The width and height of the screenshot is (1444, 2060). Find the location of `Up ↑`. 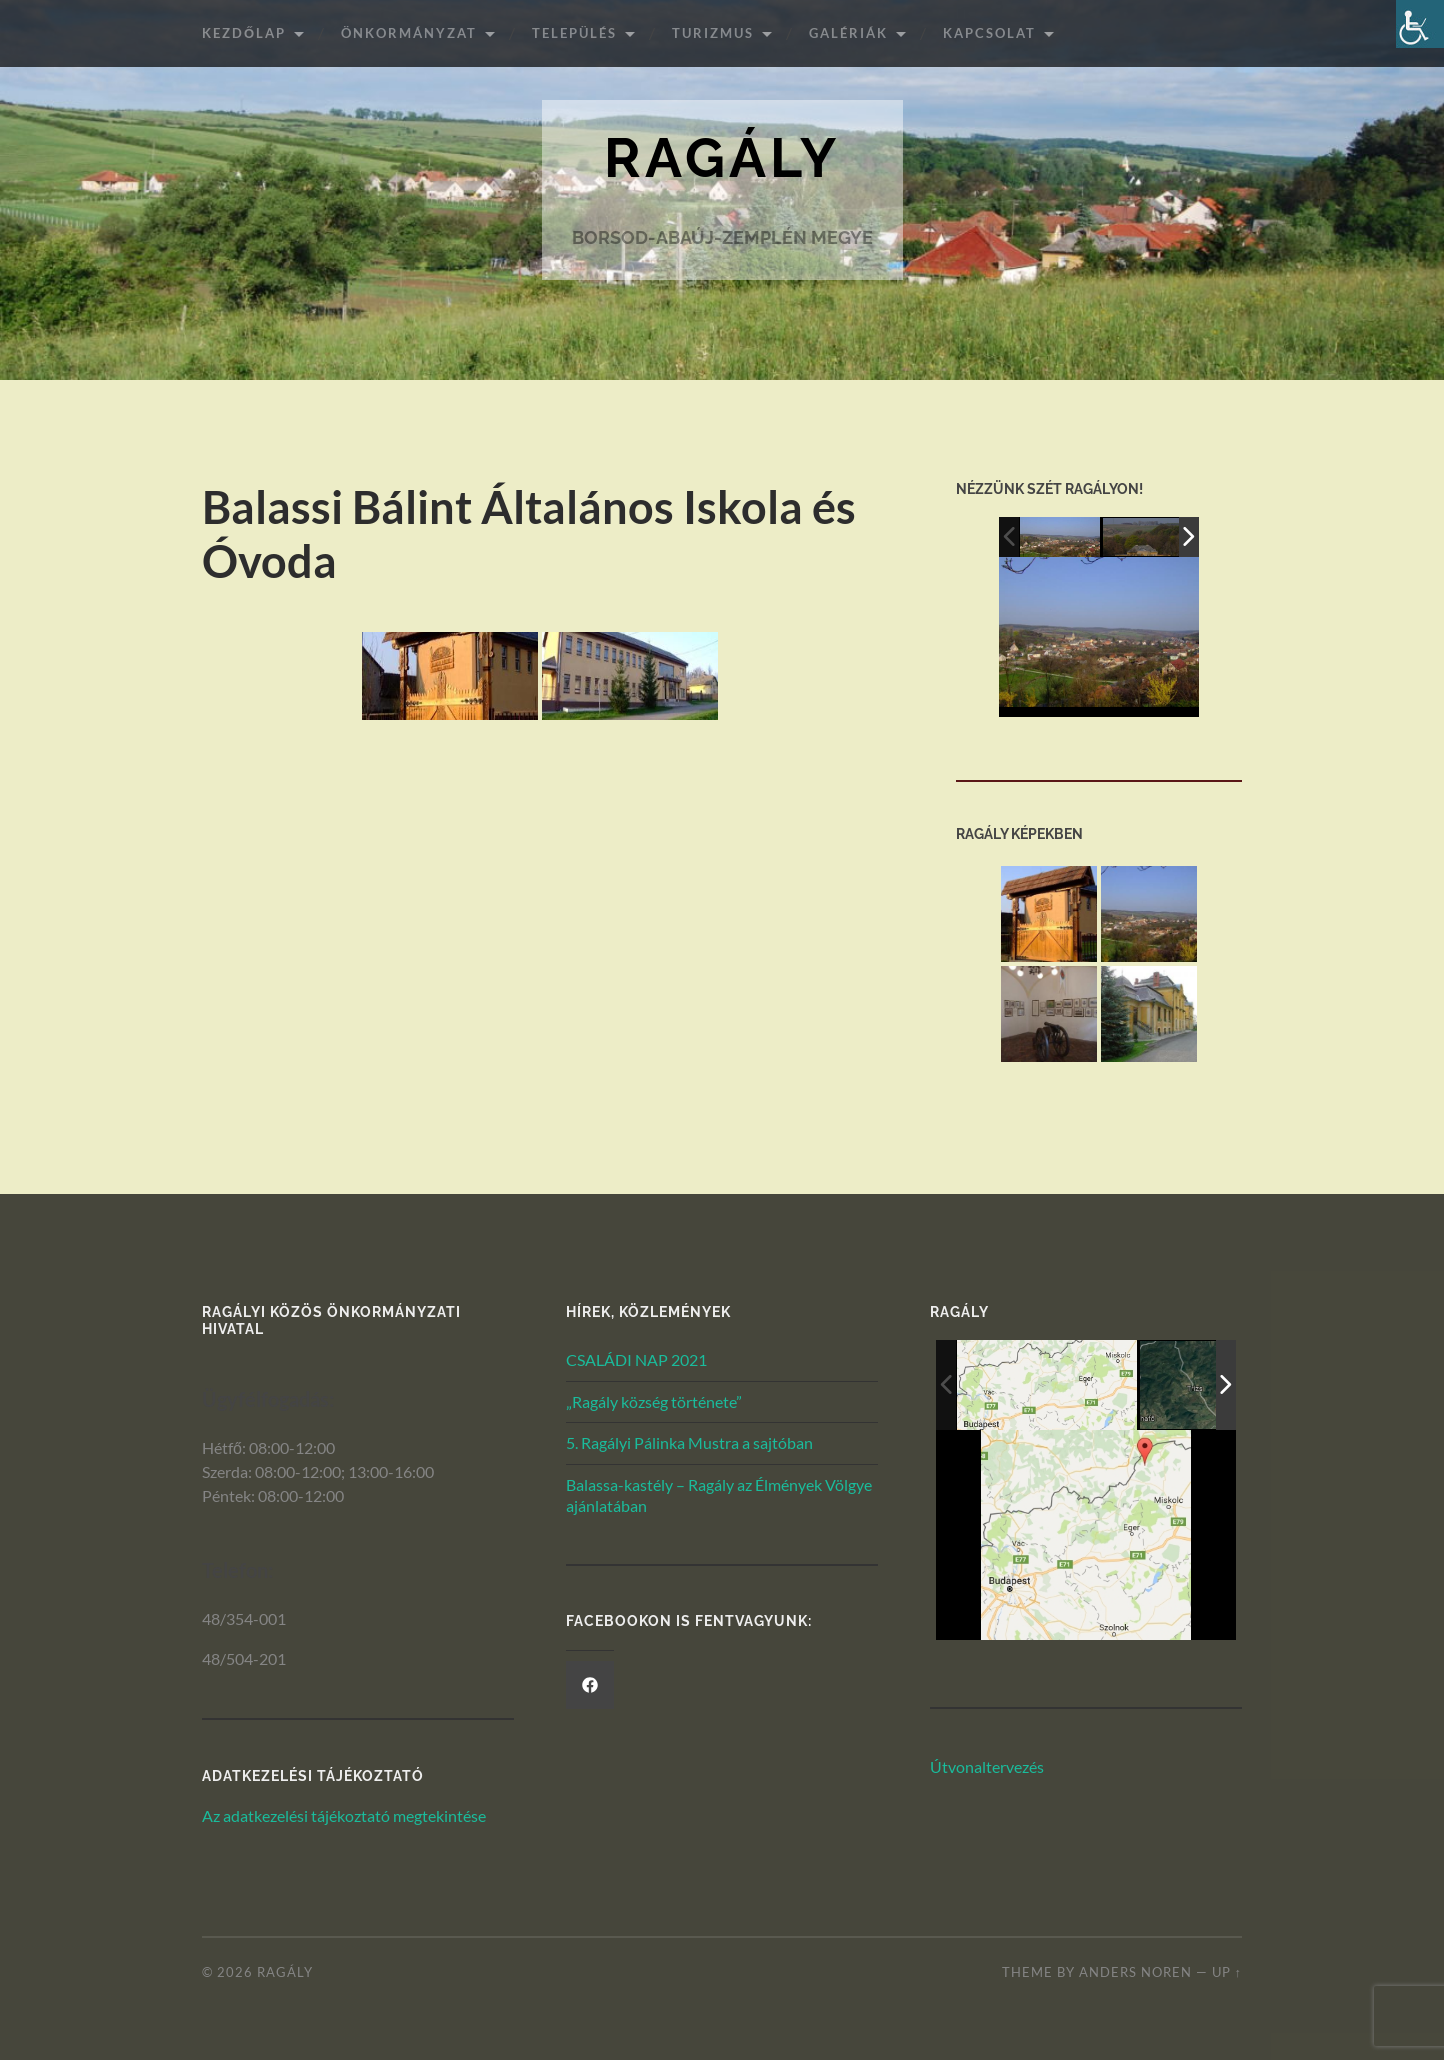

Up ↑ is located at coordinates (1227, 1972).